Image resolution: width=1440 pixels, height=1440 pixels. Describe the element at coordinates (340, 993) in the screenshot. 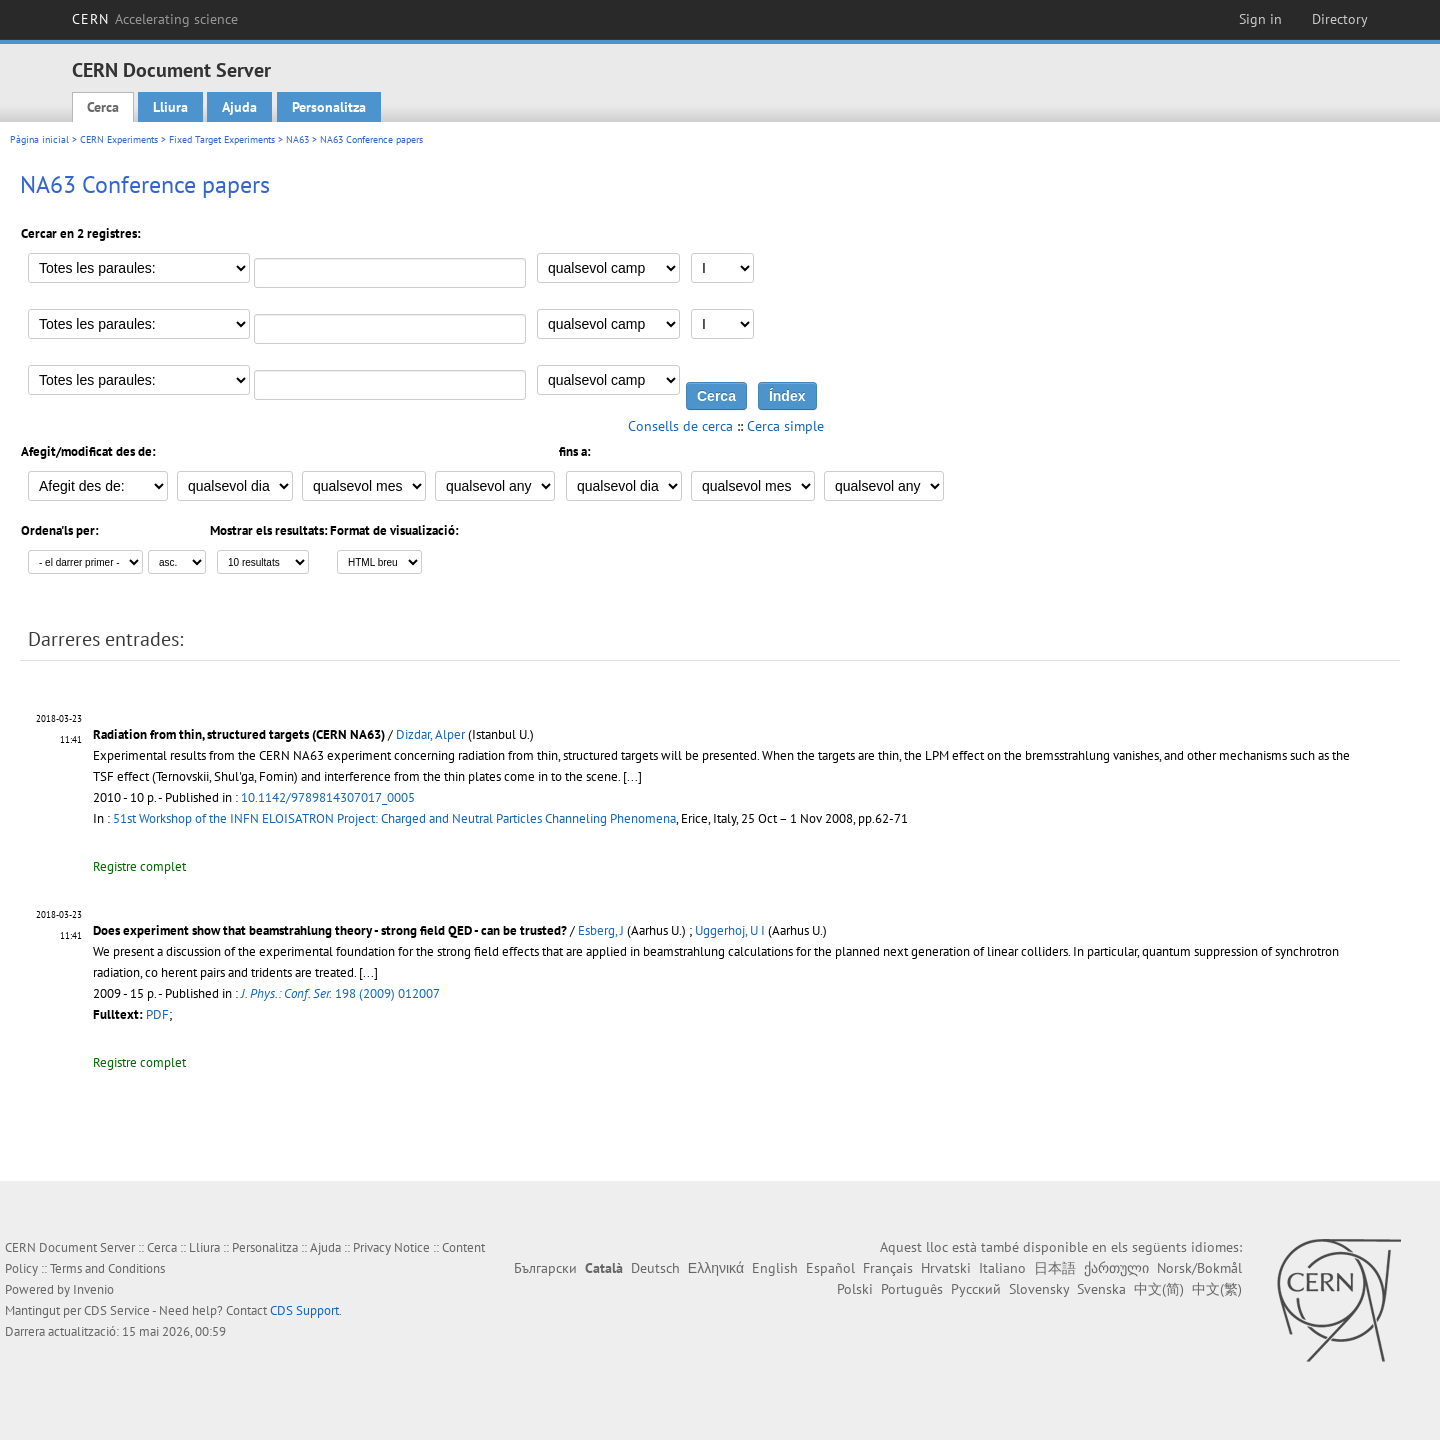

I see `198 (2009) 012007` at that location.